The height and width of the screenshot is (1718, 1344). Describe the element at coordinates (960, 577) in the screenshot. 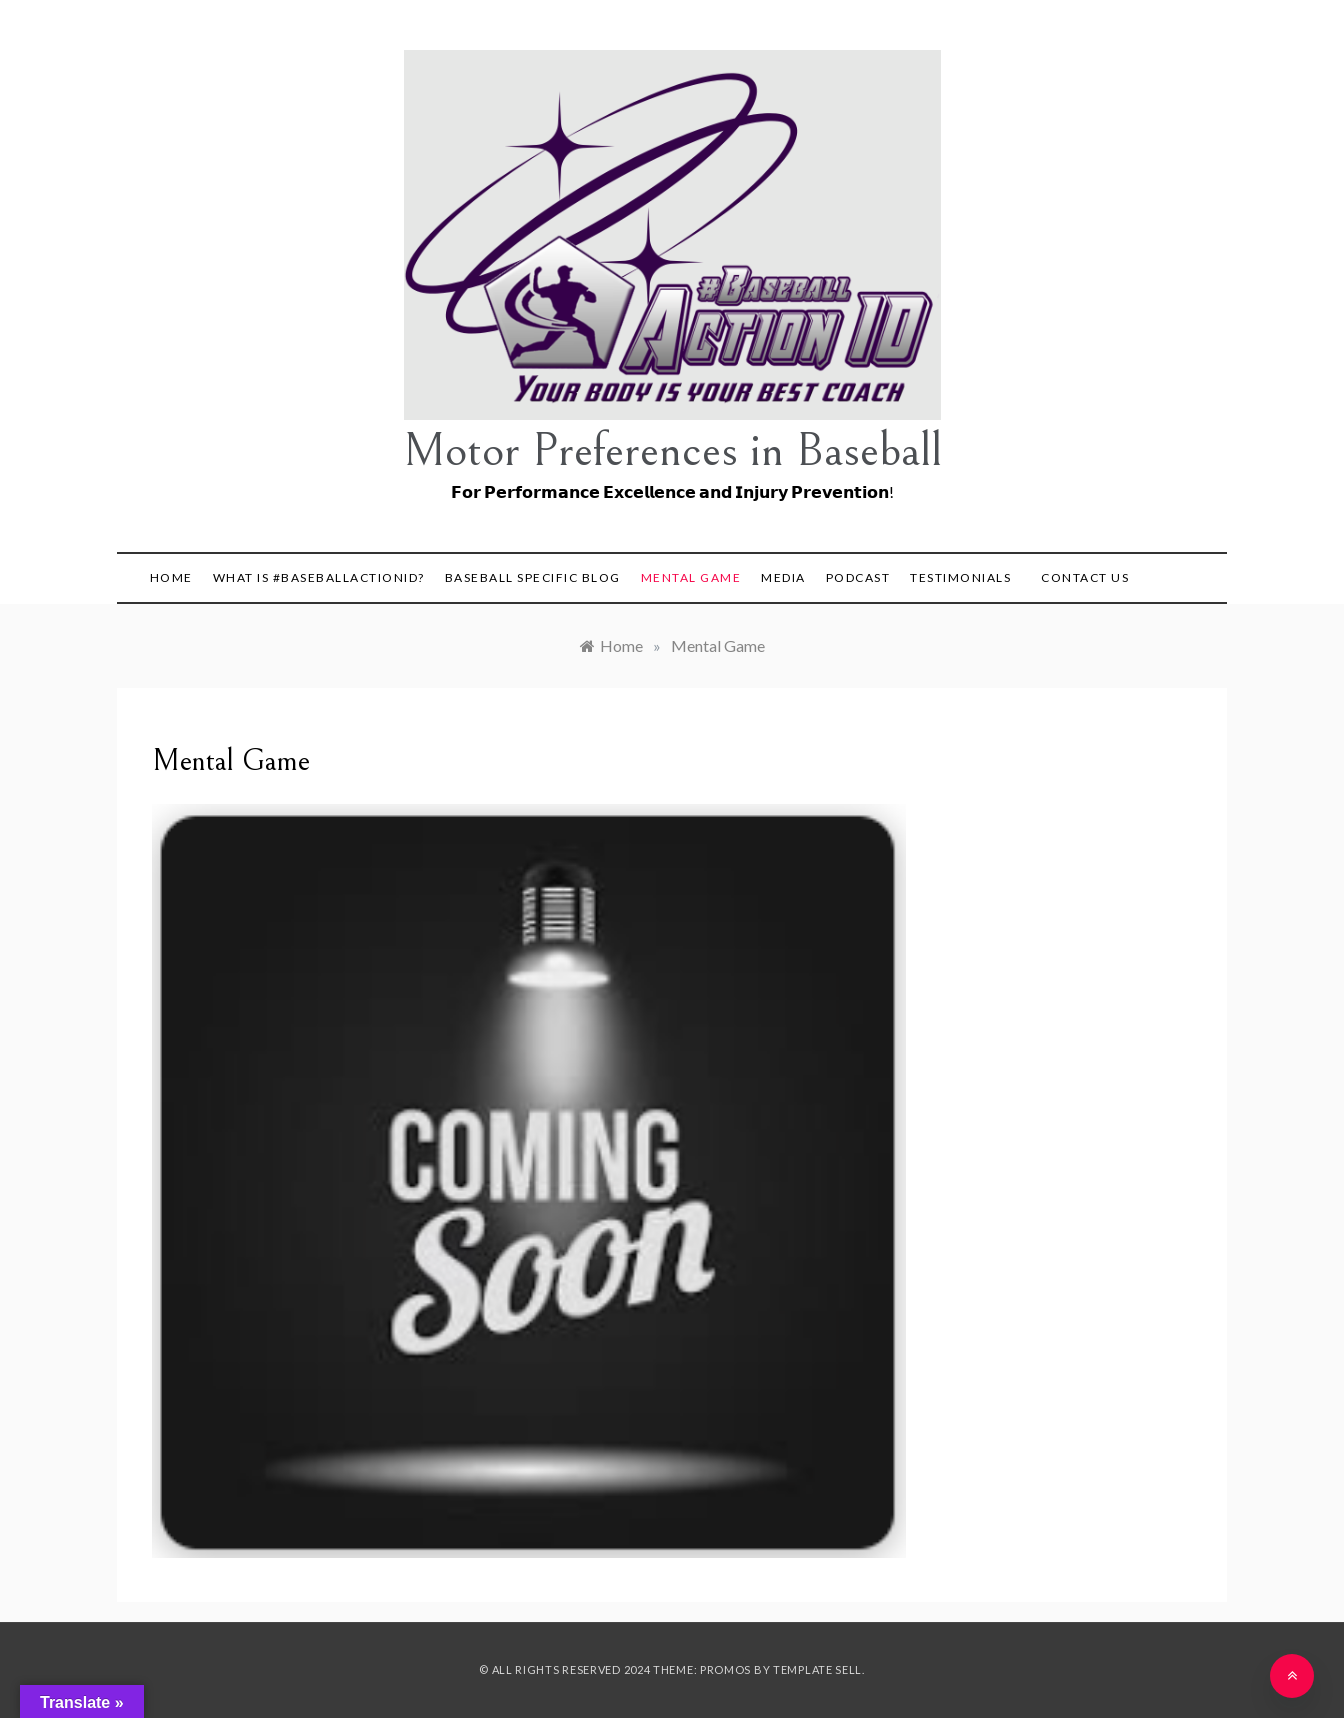

I see `Testimonials` at that location.